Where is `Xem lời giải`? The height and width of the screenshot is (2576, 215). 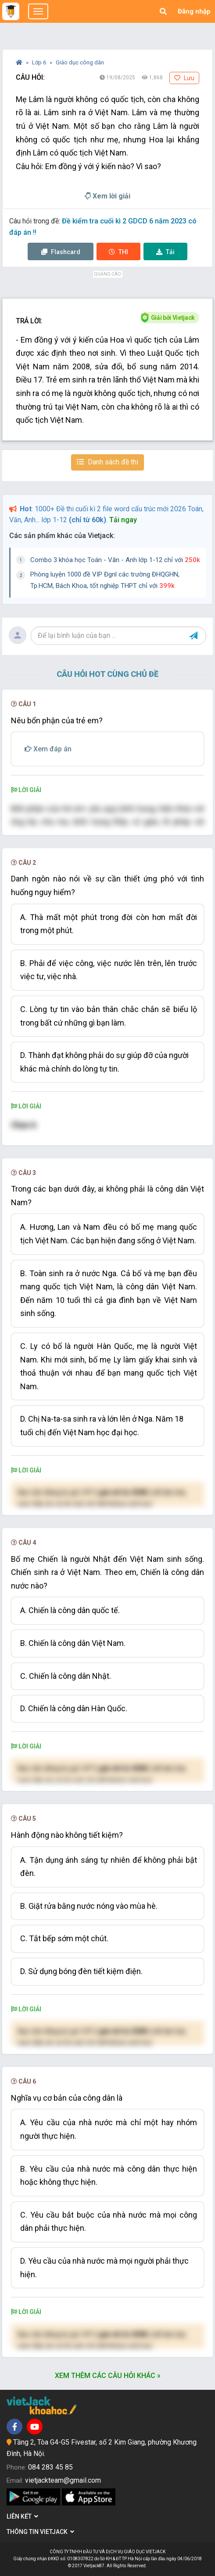 Xem lời giải is located at coordinates (107, 196).